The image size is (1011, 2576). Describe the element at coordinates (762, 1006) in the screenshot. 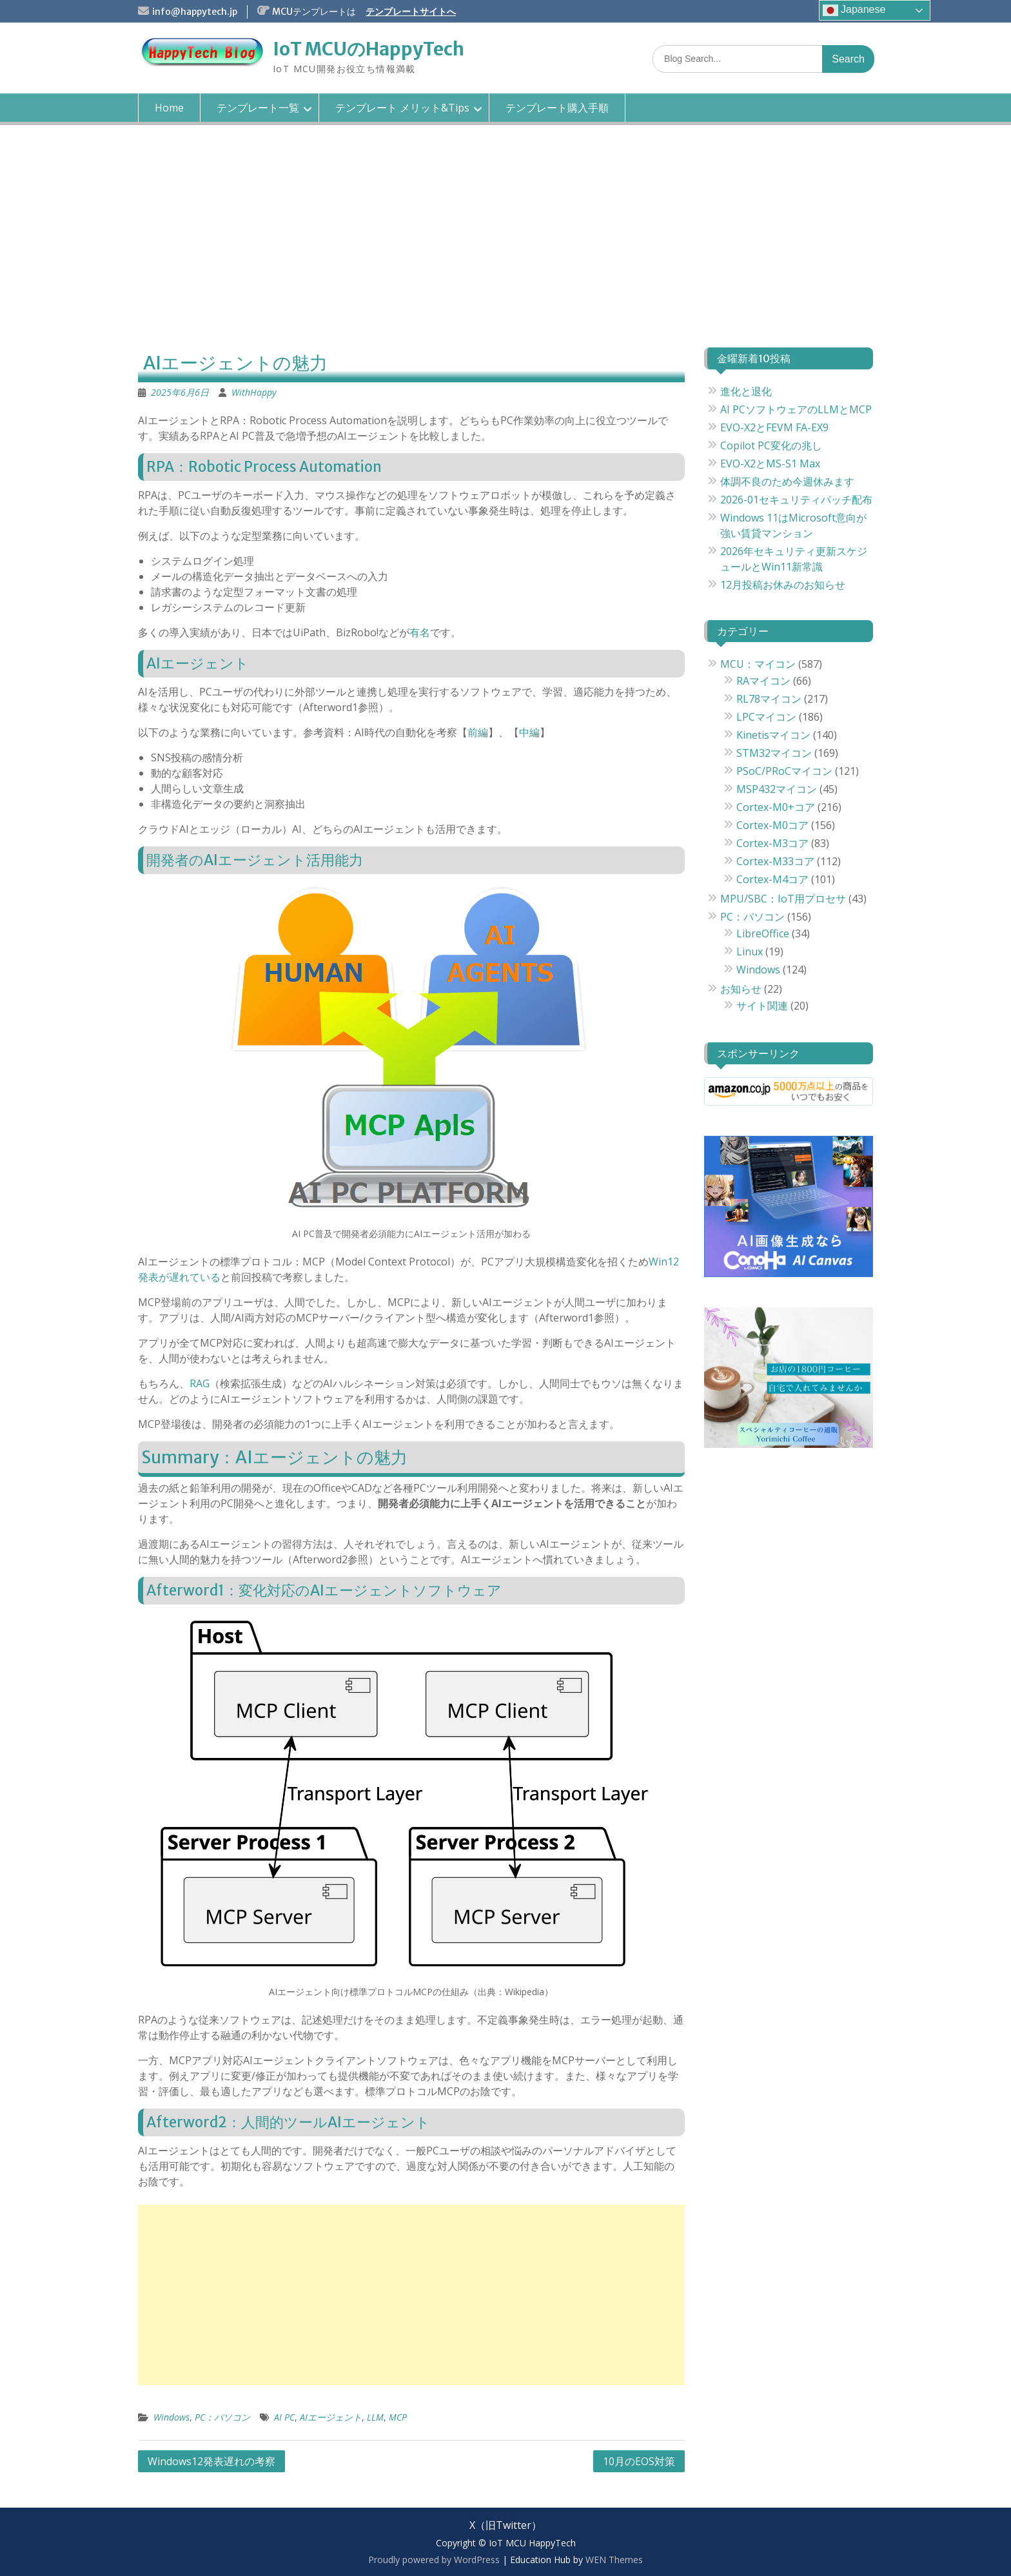

I see `サイト関連` at that location.